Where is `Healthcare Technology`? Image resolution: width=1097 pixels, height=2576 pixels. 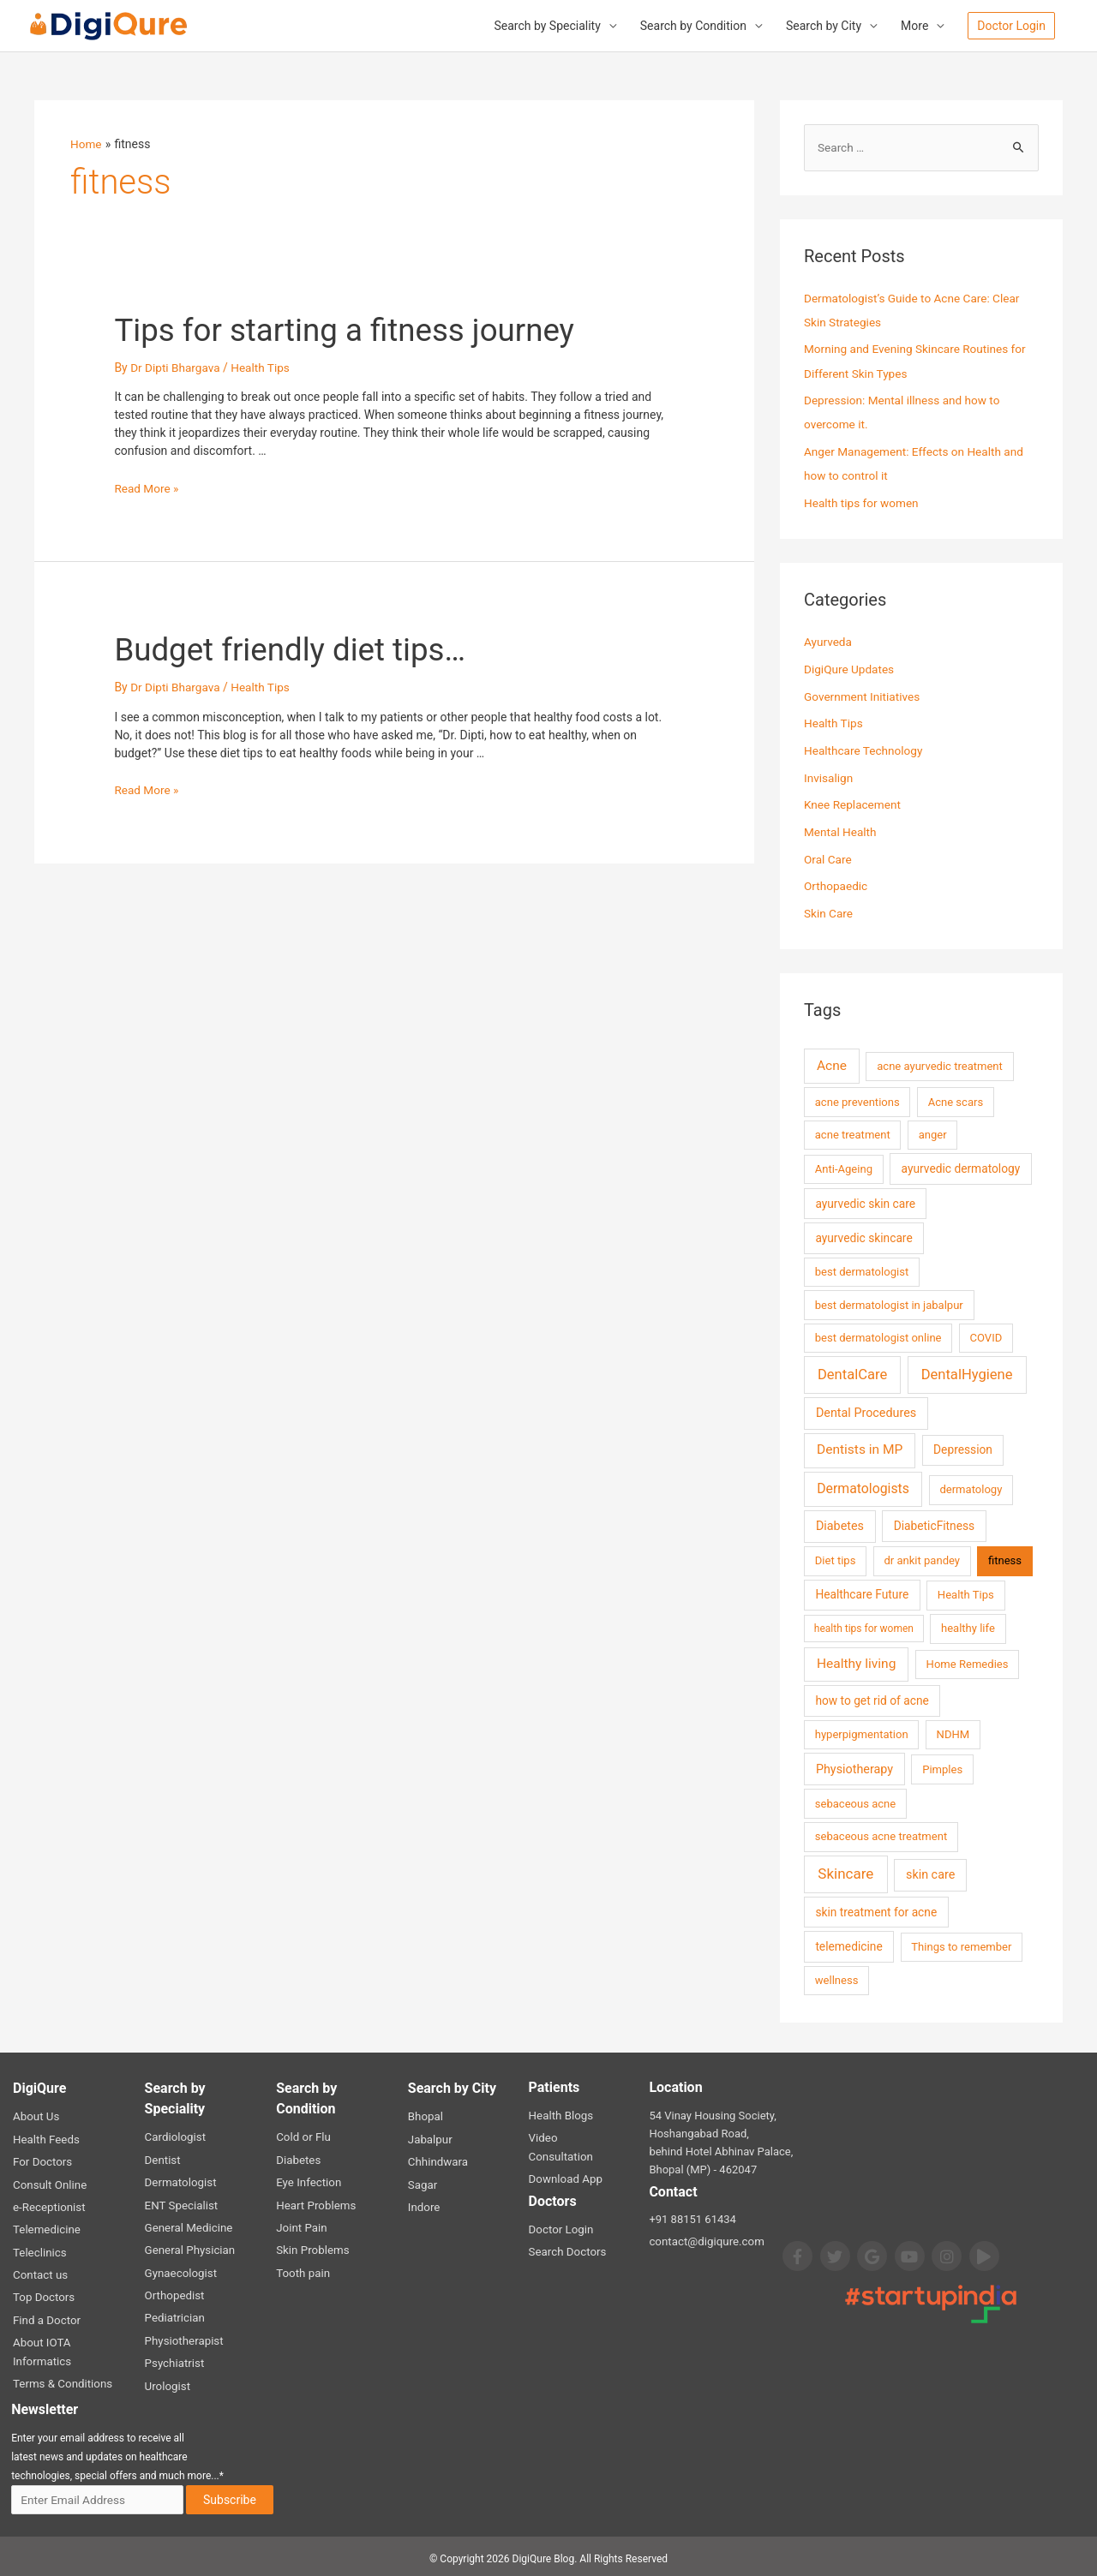
Healthcare Technology is located at coordinates (865, 749).